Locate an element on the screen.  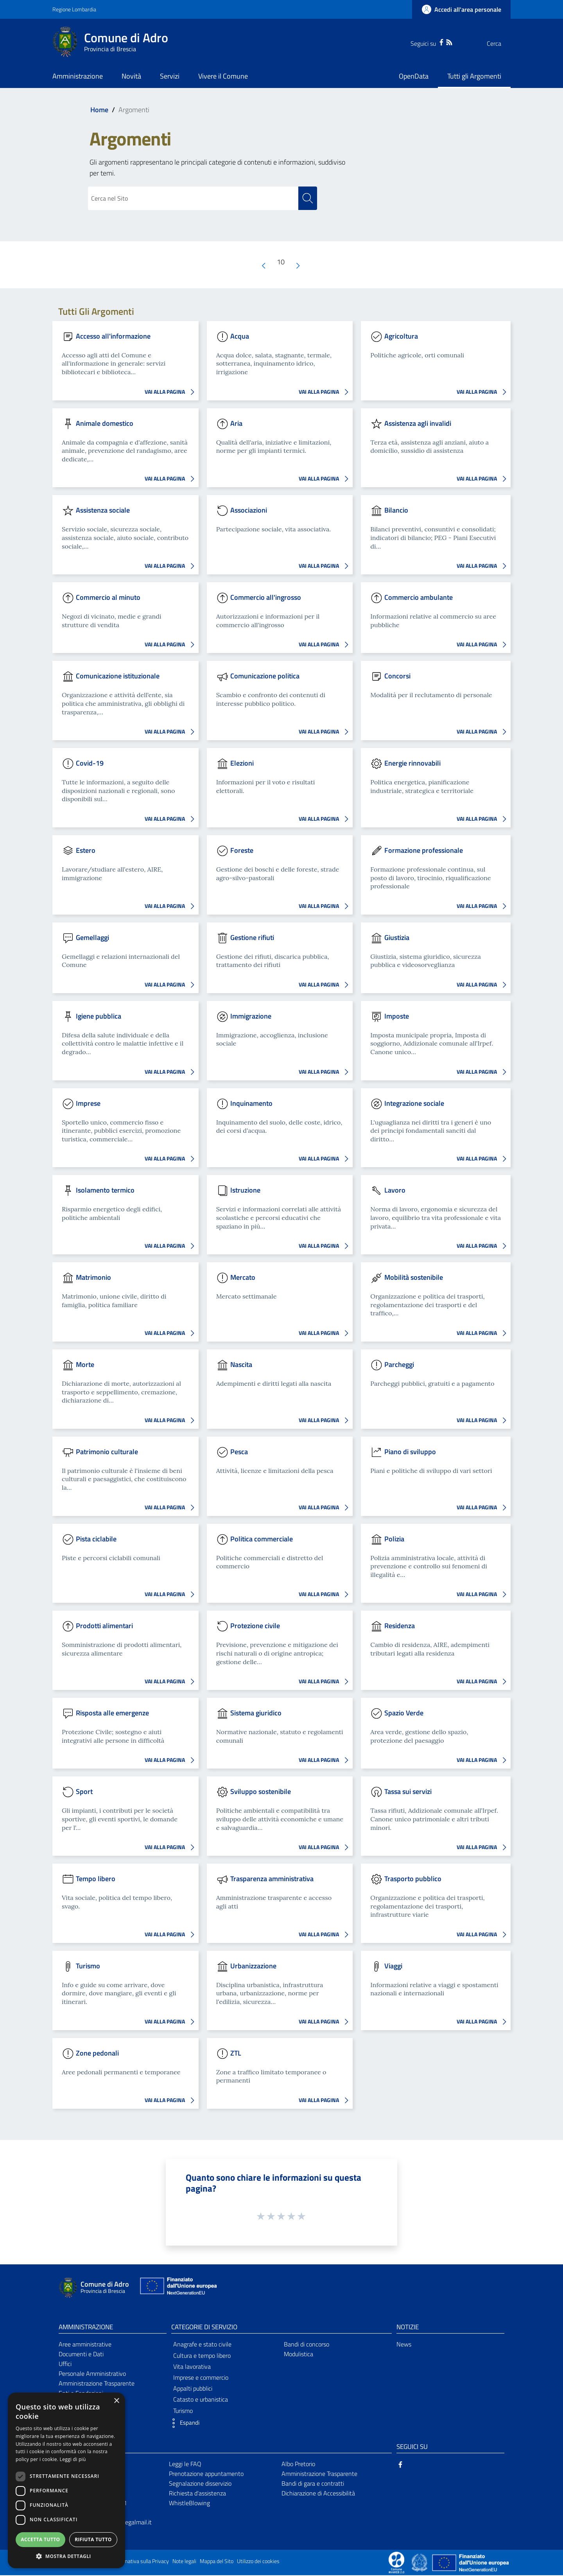
Dichiarazione di Accessibilità is located at coordinates (318, 2493).